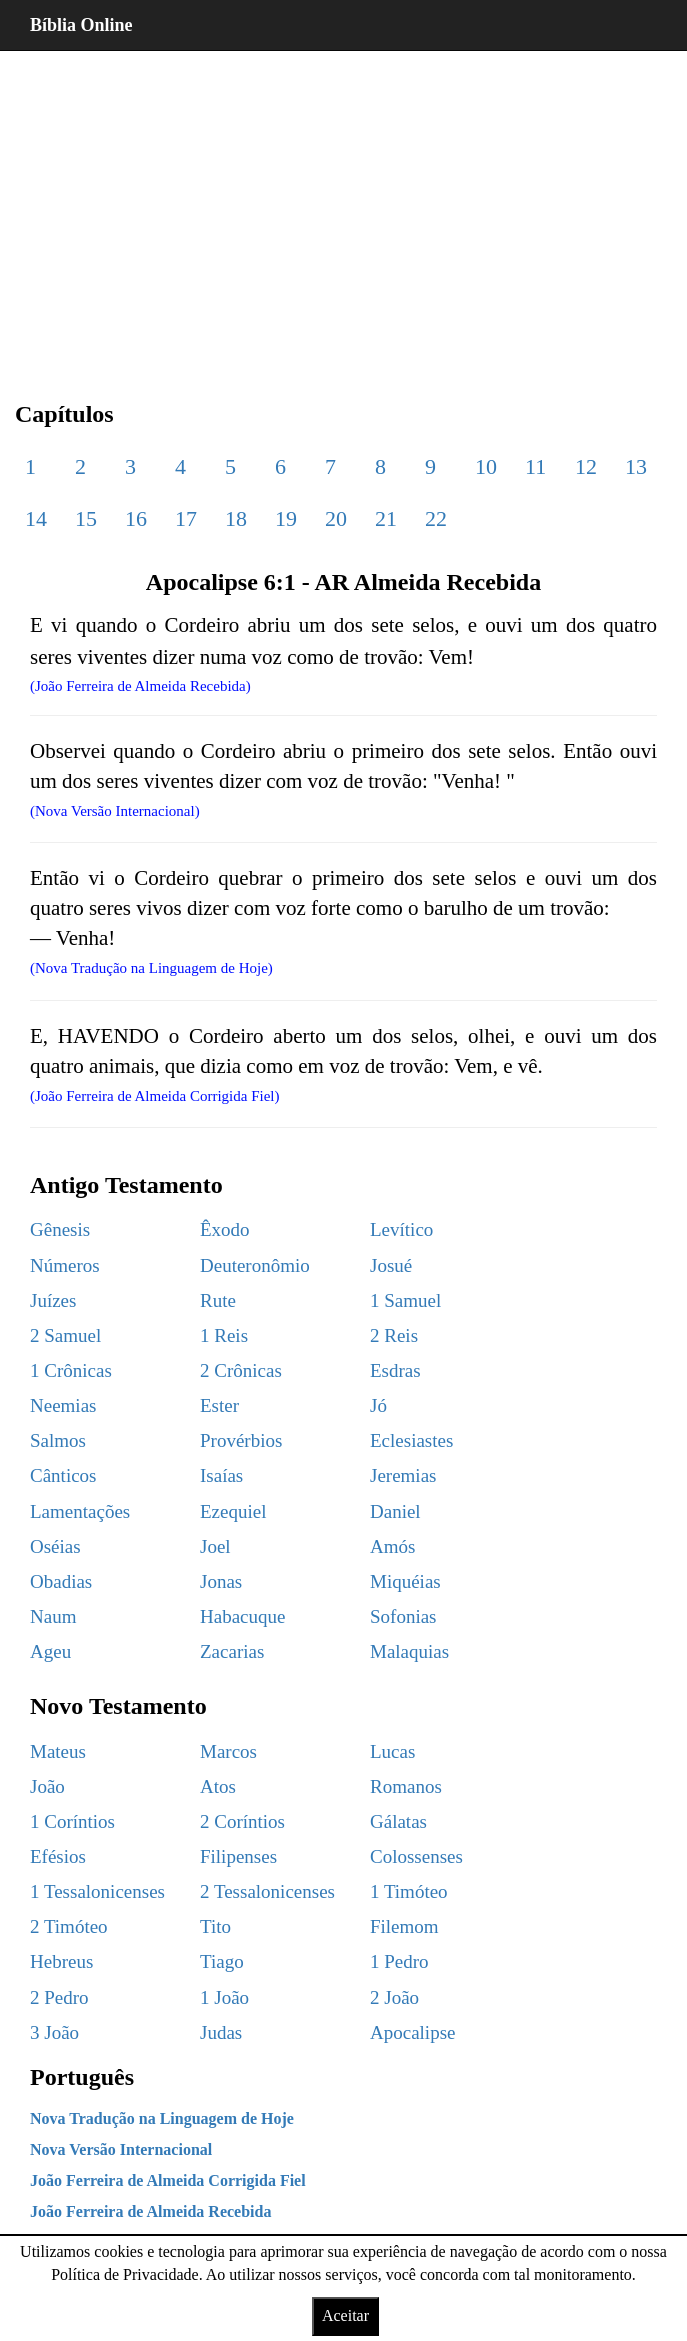 This screenshot has width=687, height=2341. I want to click on 1 Coríntios, so click(72, 1821).